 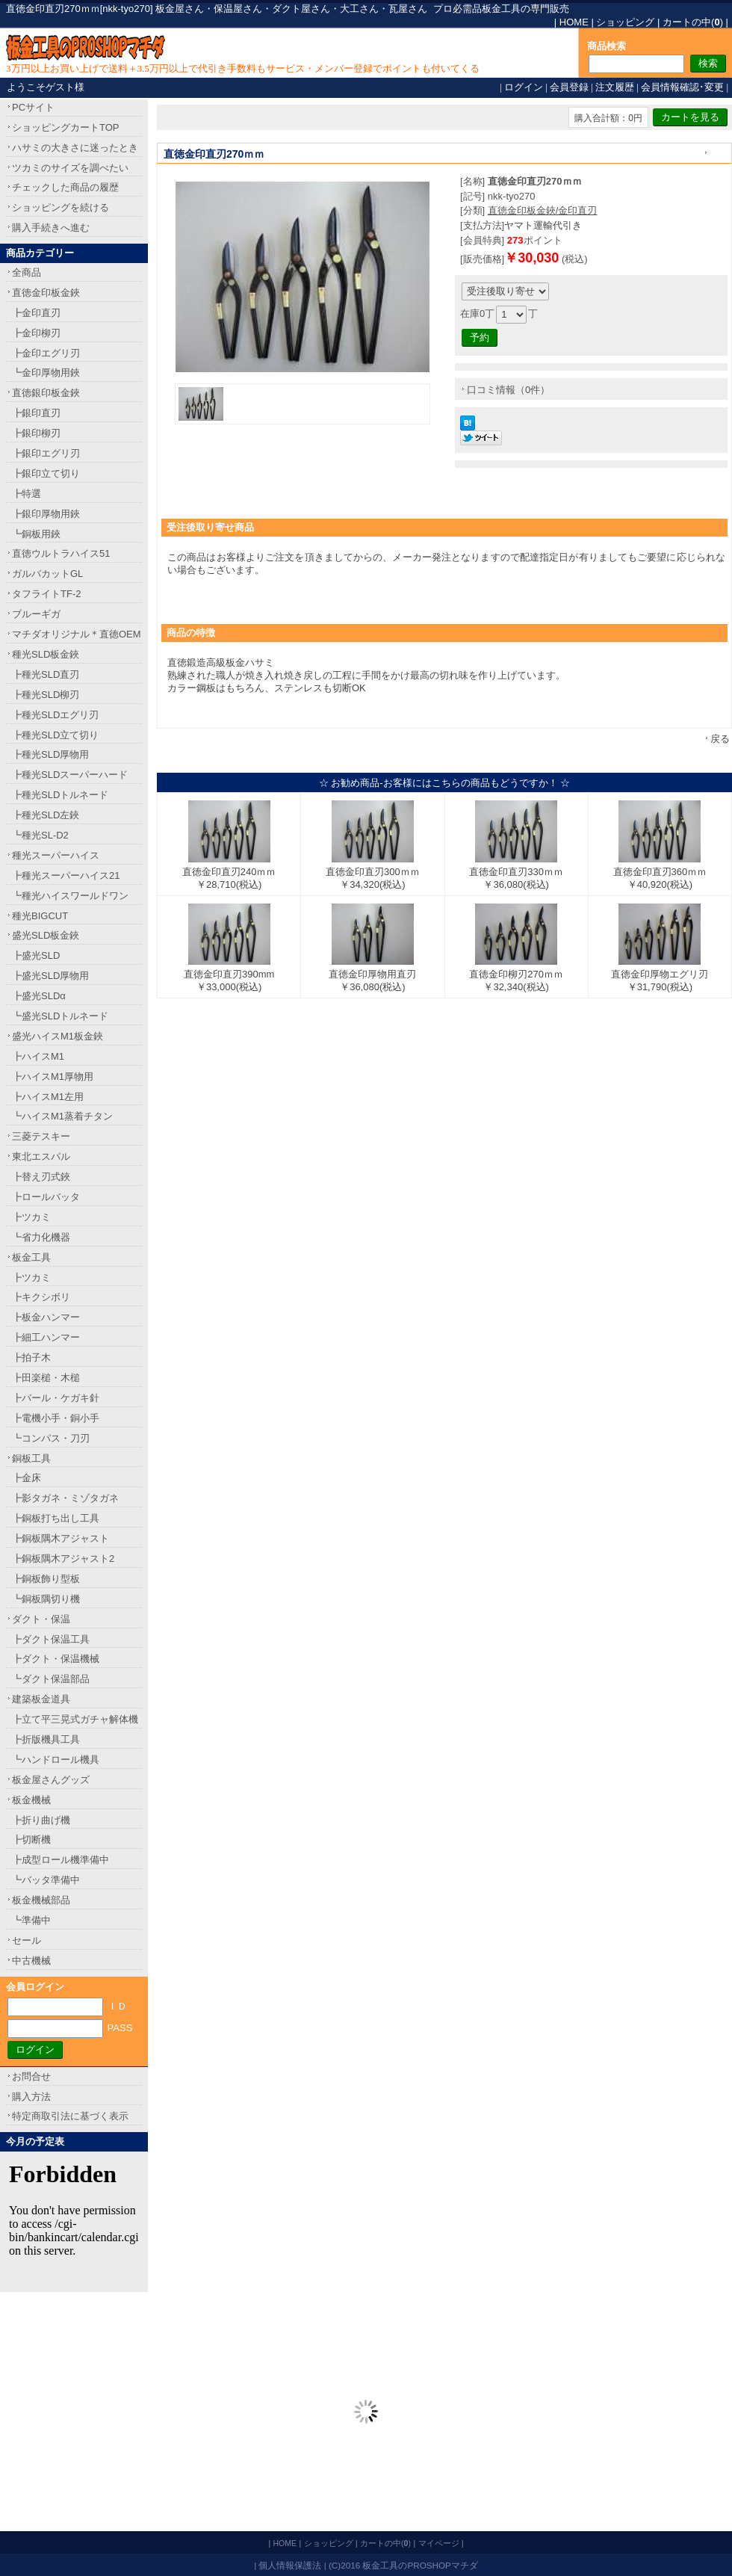 What do you see at coordinates (41, 1297) in the screenshot?
I see `┣キクシボリ` at bounding box center [41, 1297].